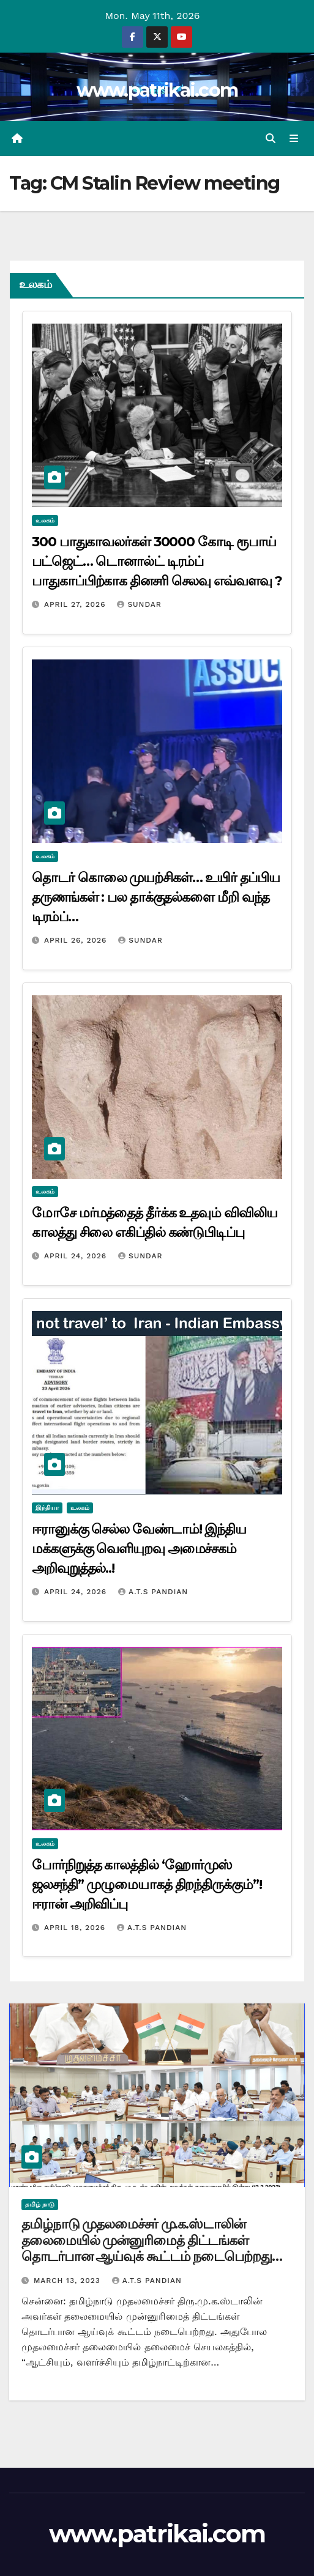  I want to click on ஈரானுக்கு செல்ல வேண்டாம்! இந்திய மக்களுக்கு வெளியுறவு அமைச்சகம் அறிவுறுத்தல்..!, so click(139, 1548).